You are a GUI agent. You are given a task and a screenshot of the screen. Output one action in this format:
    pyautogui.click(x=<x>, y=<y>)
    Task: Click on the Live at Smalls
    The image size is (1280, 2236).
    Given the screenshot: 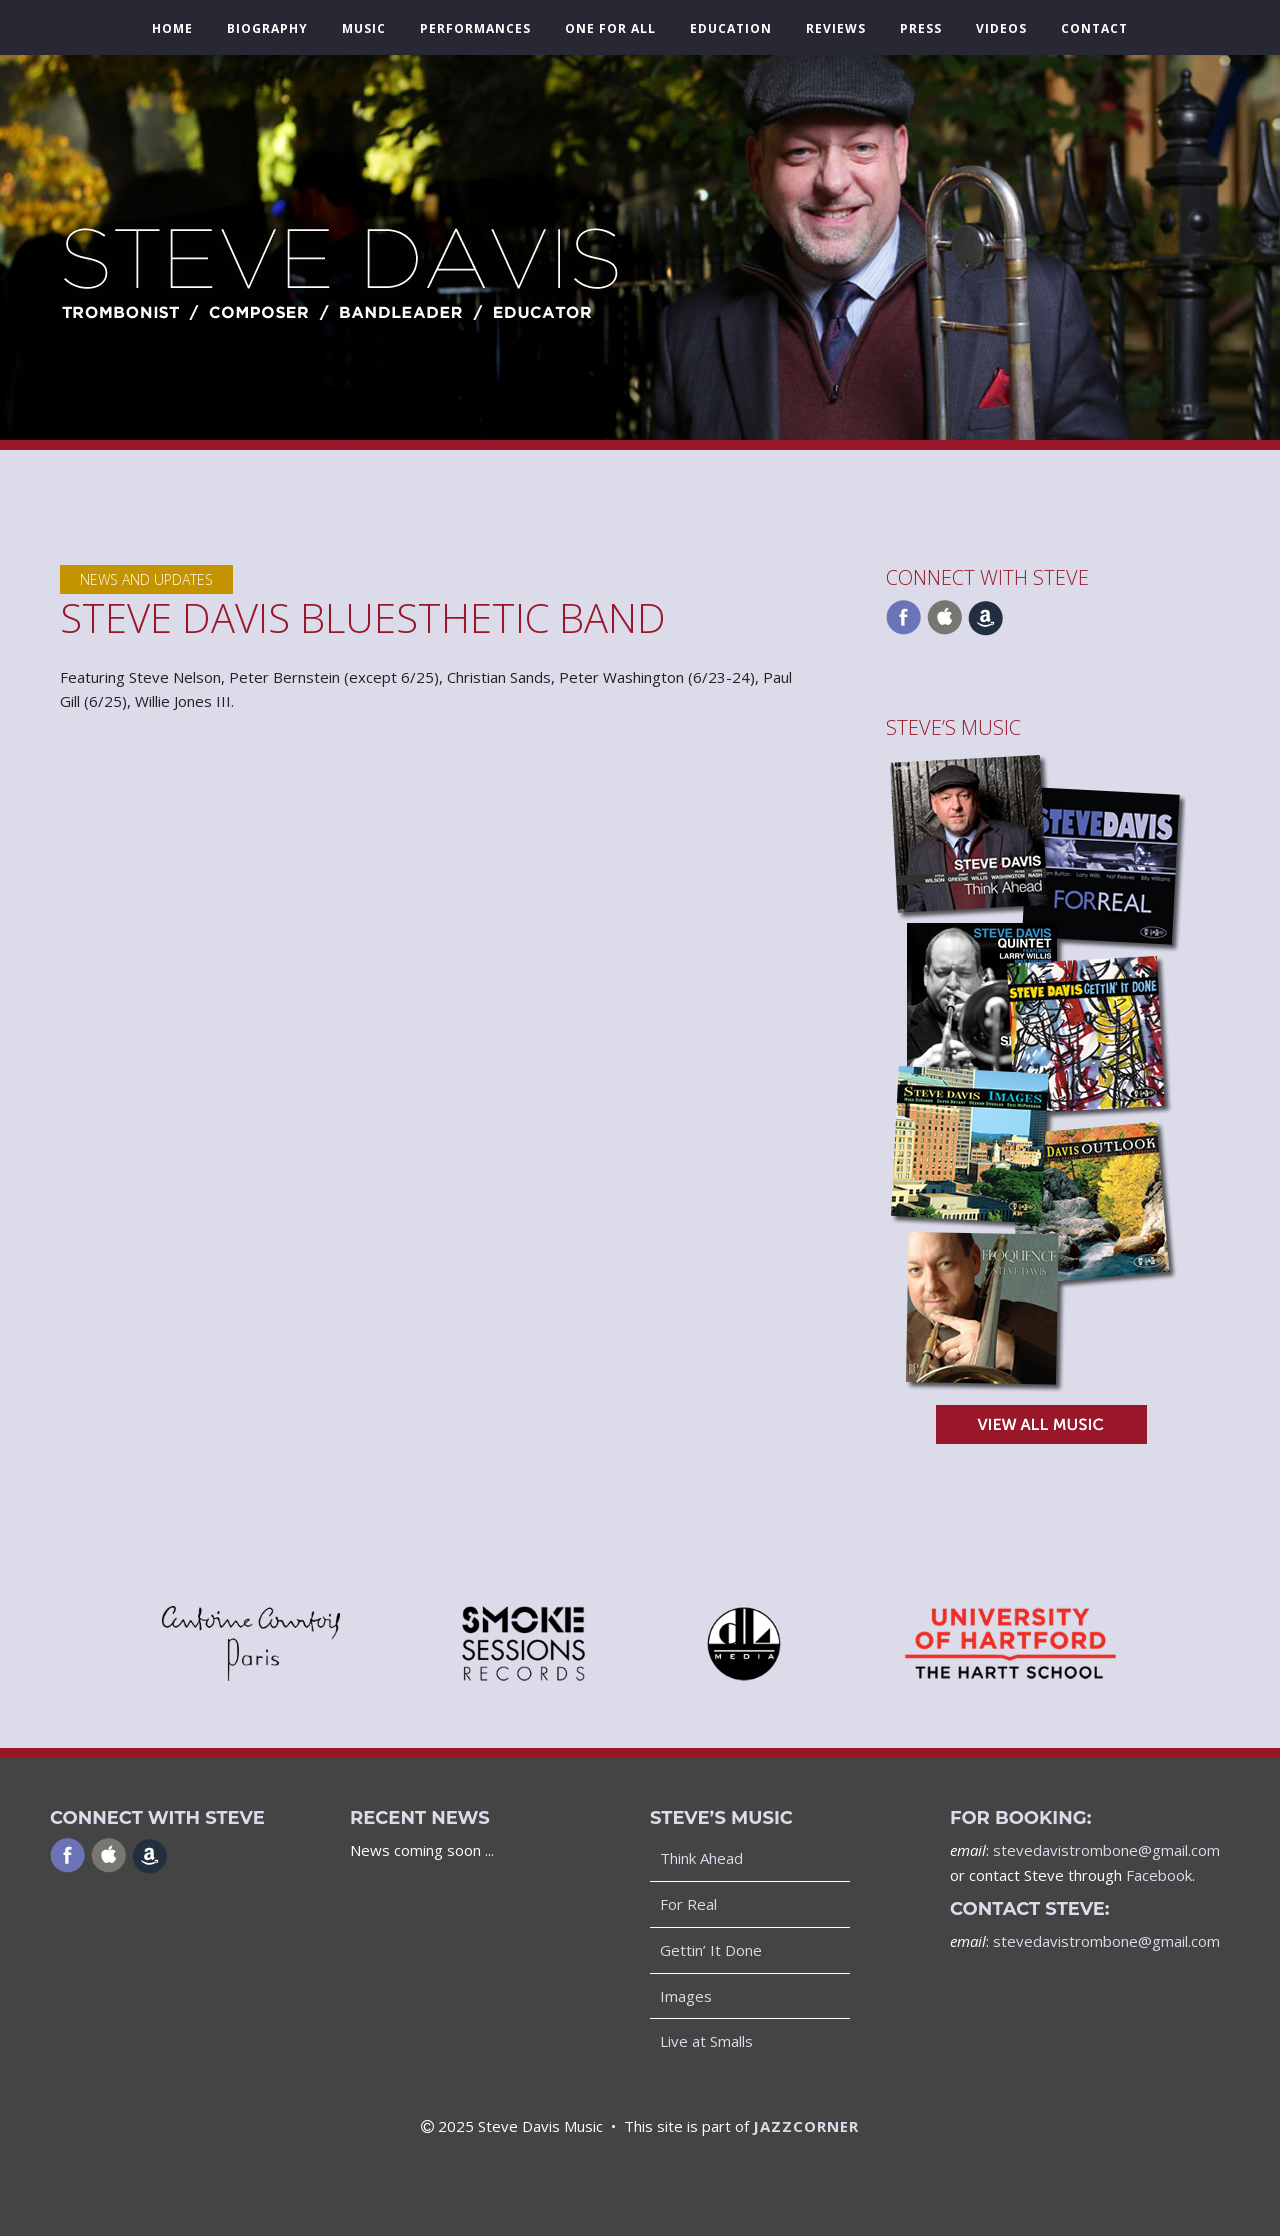 What is the action you would take?
    pyautogui.click(x=706, y=2041)
    